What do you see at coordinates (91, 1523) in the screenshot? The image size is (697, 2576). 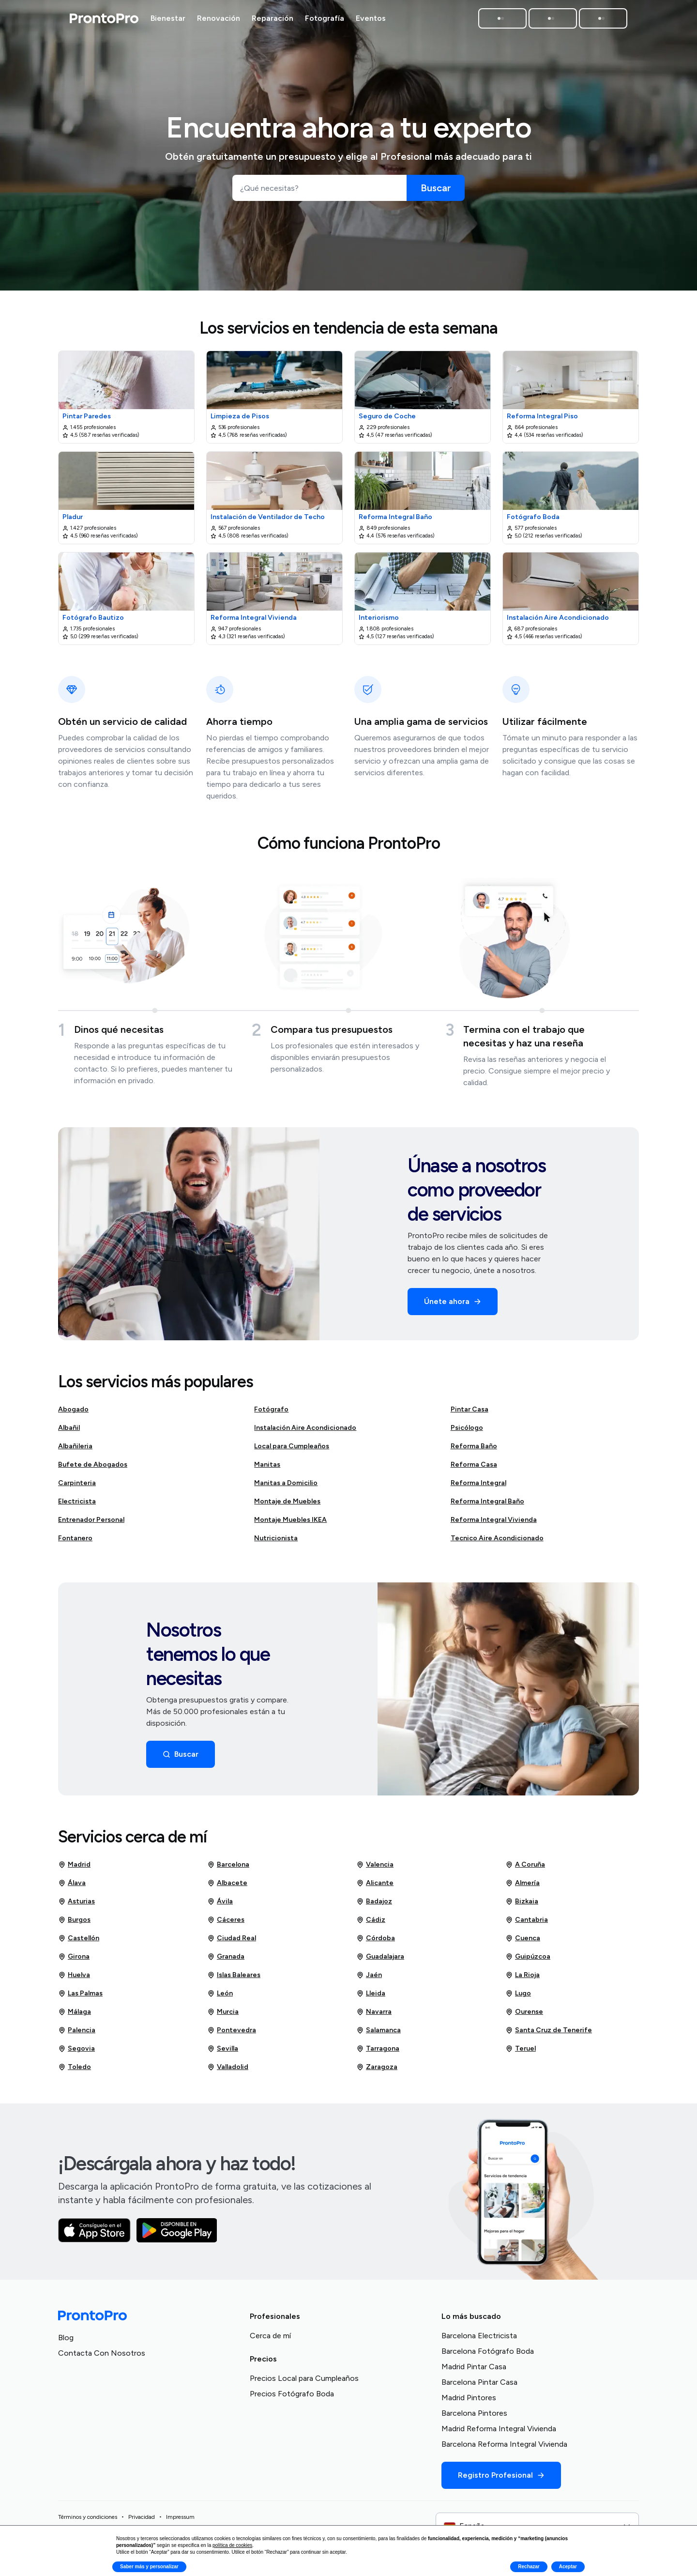 I see `Entrenador Personal` at bounding box center [91, 1523].